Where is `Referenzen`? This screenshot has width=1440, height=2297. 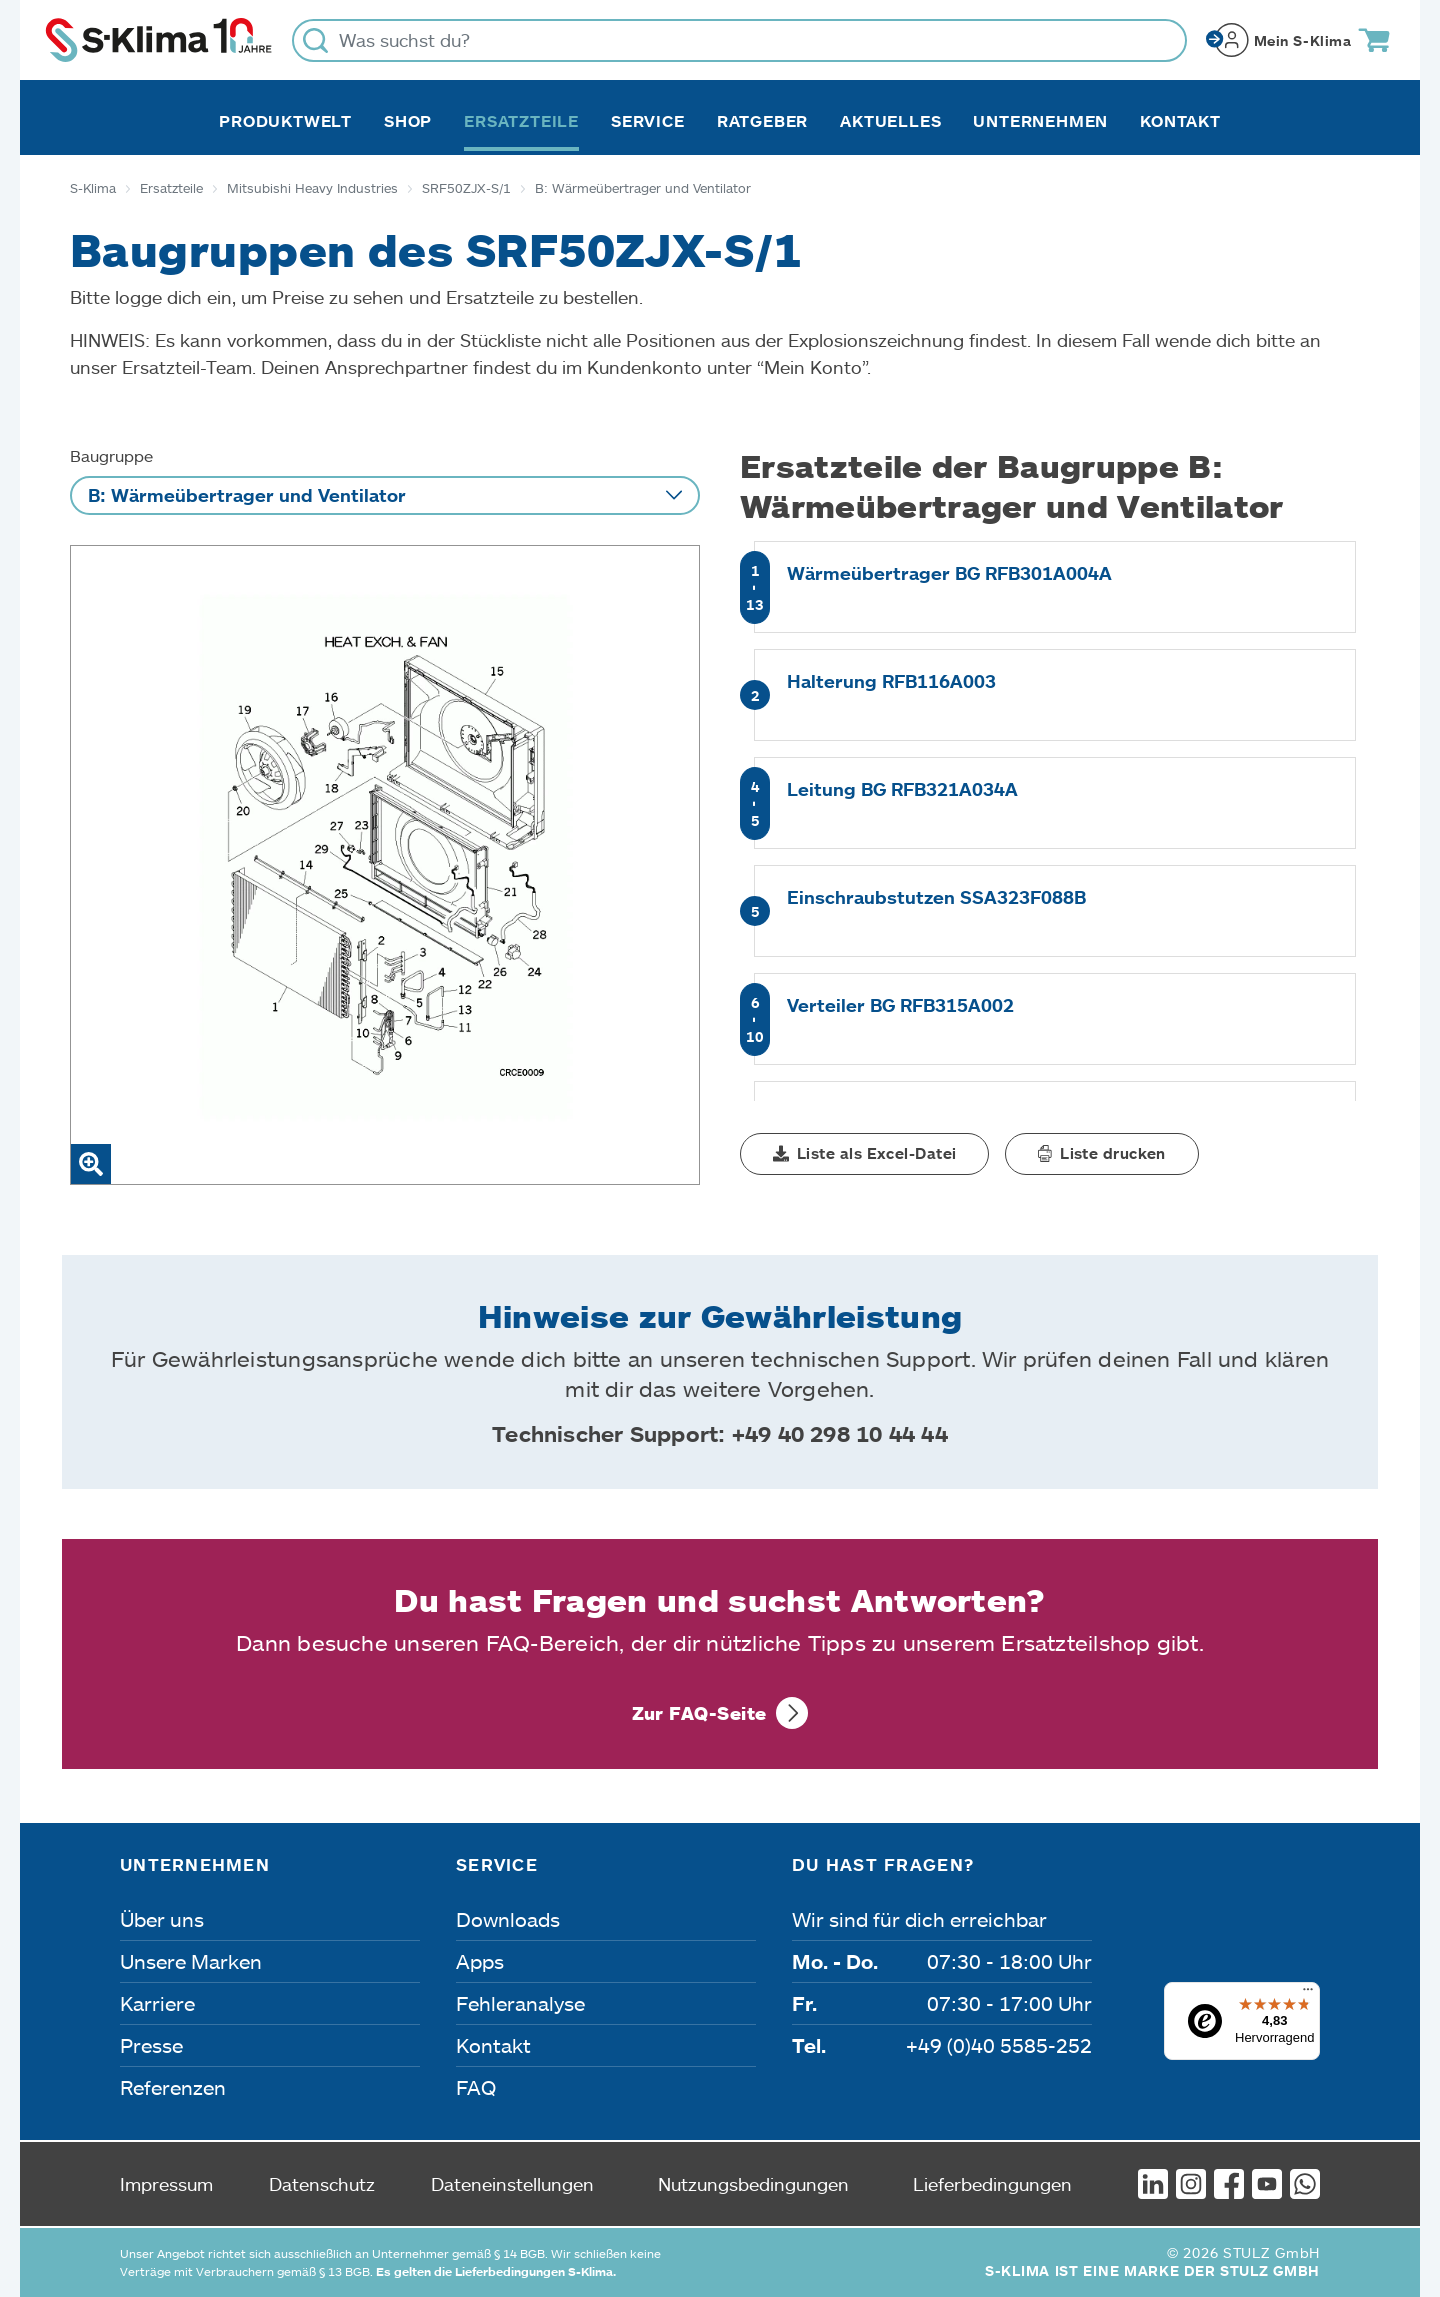 Referenzen is located at coordinates (173, 2087).